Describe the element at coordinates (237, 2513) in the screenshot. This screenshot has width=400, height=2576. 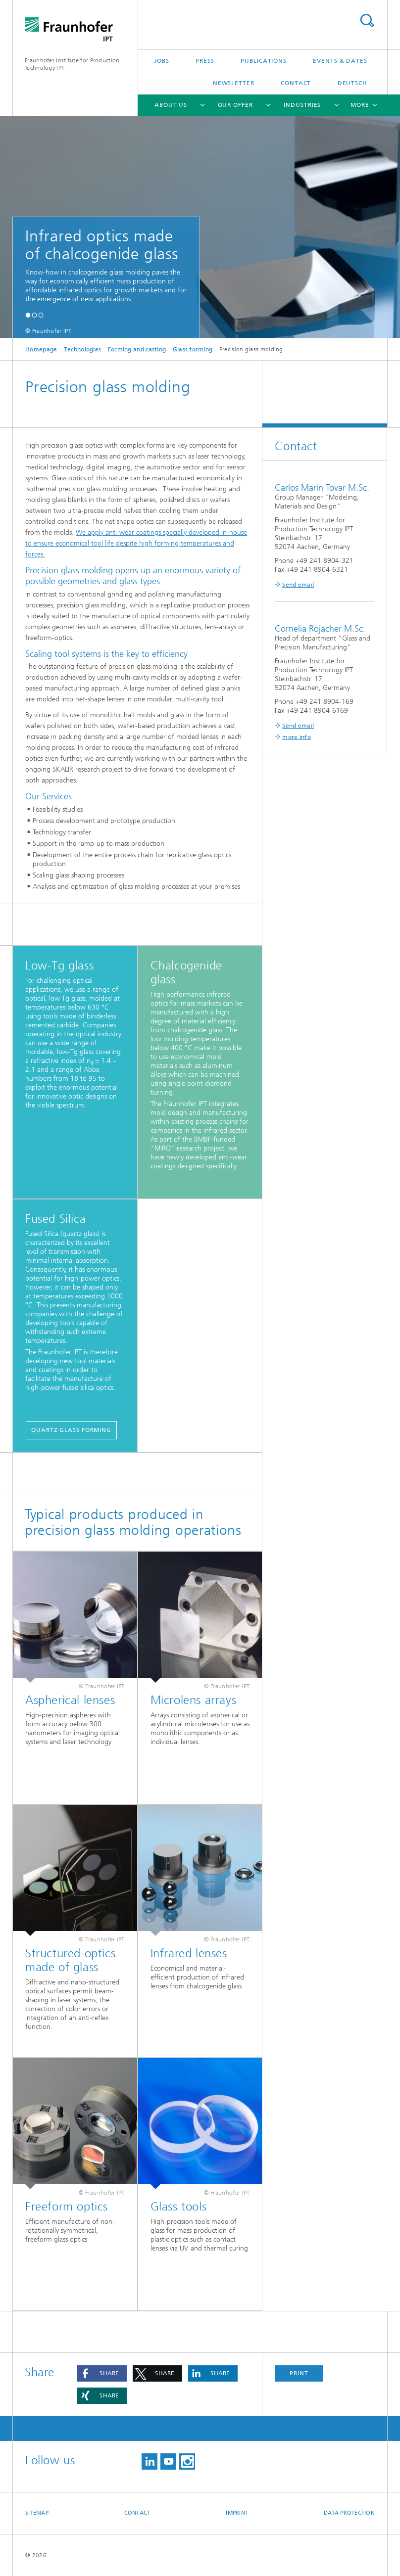
I see `Imprint` at that location.